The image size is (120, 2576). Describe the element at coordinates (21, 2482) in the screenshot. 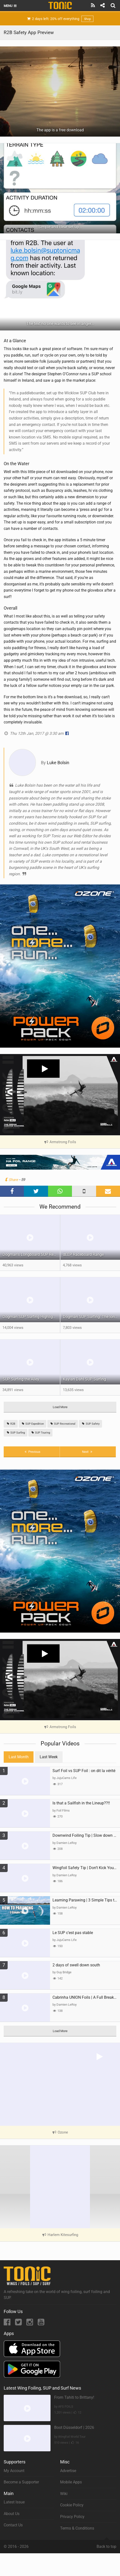

I see `Become a Supporter` at that location.